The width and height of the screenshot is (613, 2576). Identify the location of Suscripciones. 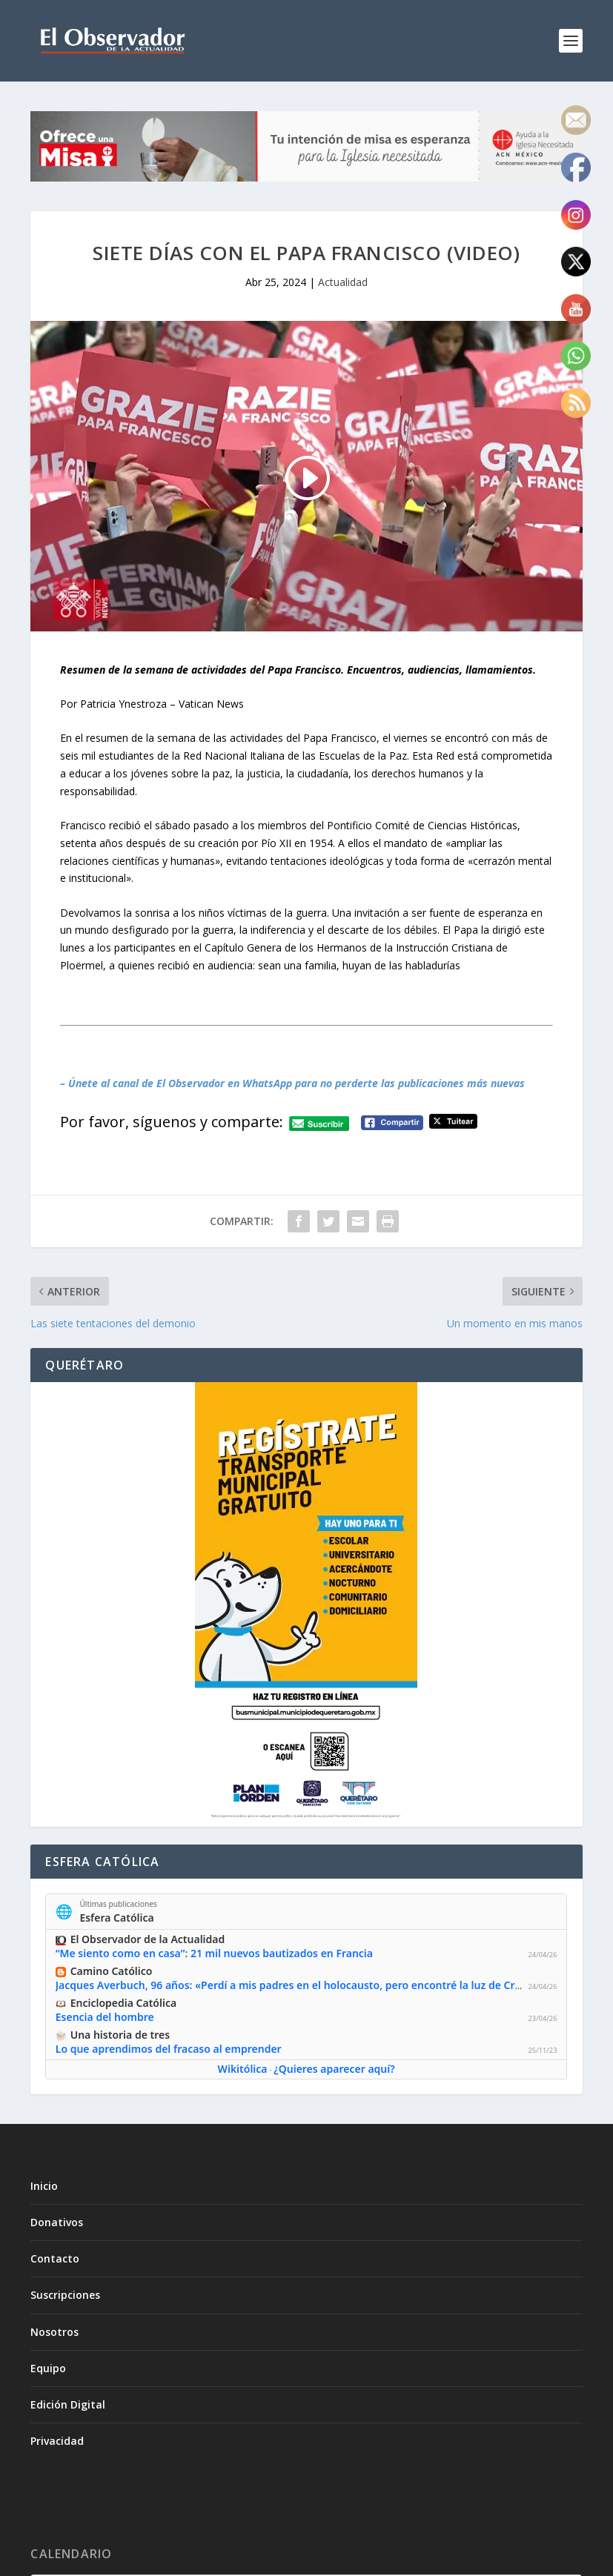
(65, 2295).